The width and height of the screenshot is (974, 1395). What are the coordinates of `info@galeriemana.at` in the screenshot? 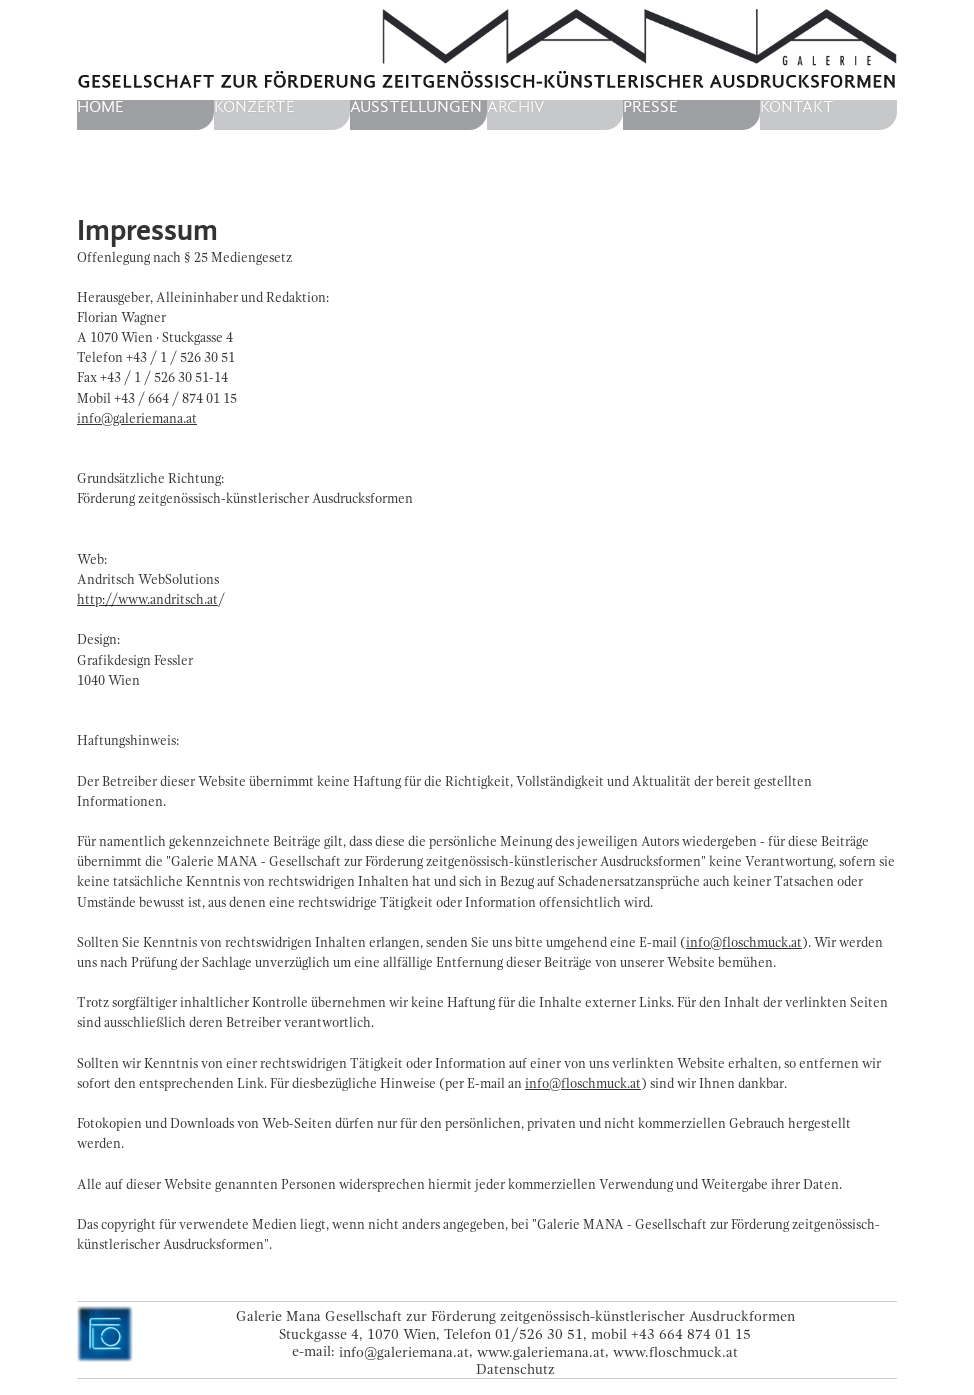 It's located at (137, 418).